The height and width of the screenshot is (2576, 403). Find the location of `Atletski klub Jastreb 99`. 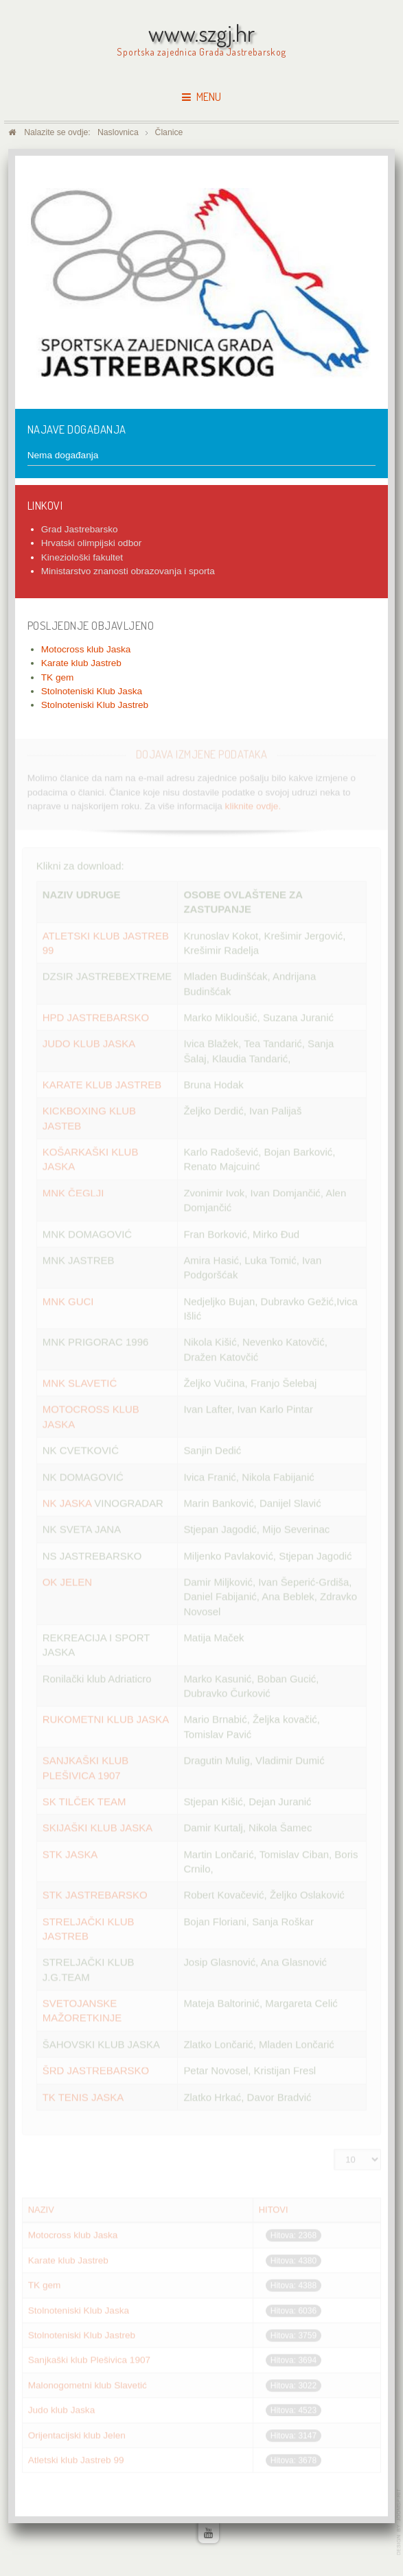

Atletski klub Jastreb 99 is located at coordinates (76, 2459).